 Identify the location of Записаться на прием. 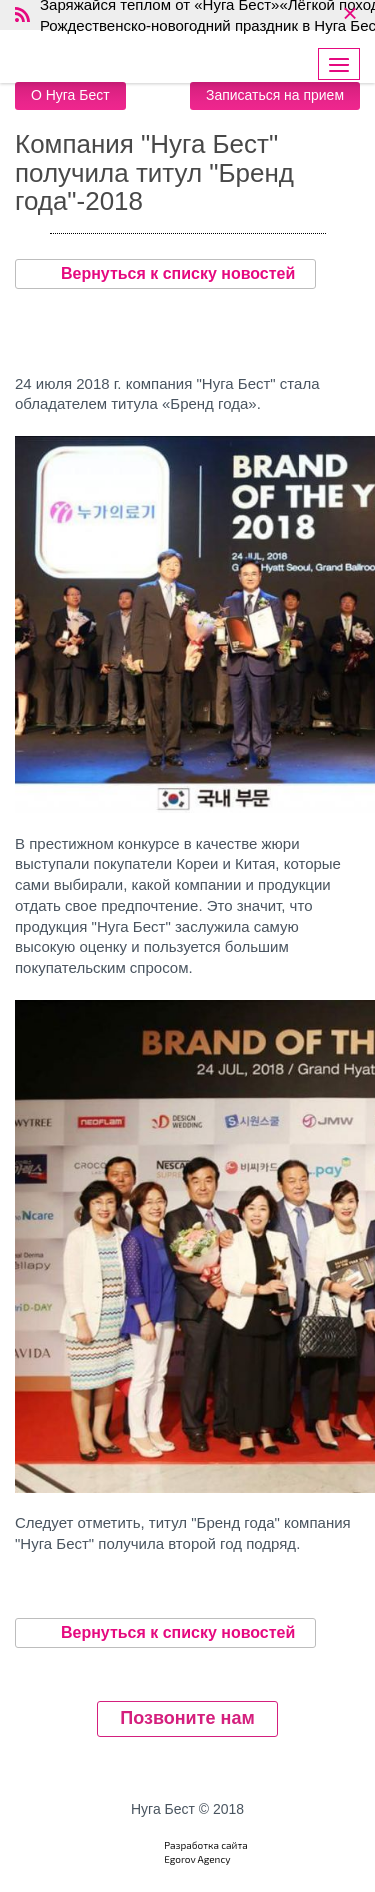
(275, 95).